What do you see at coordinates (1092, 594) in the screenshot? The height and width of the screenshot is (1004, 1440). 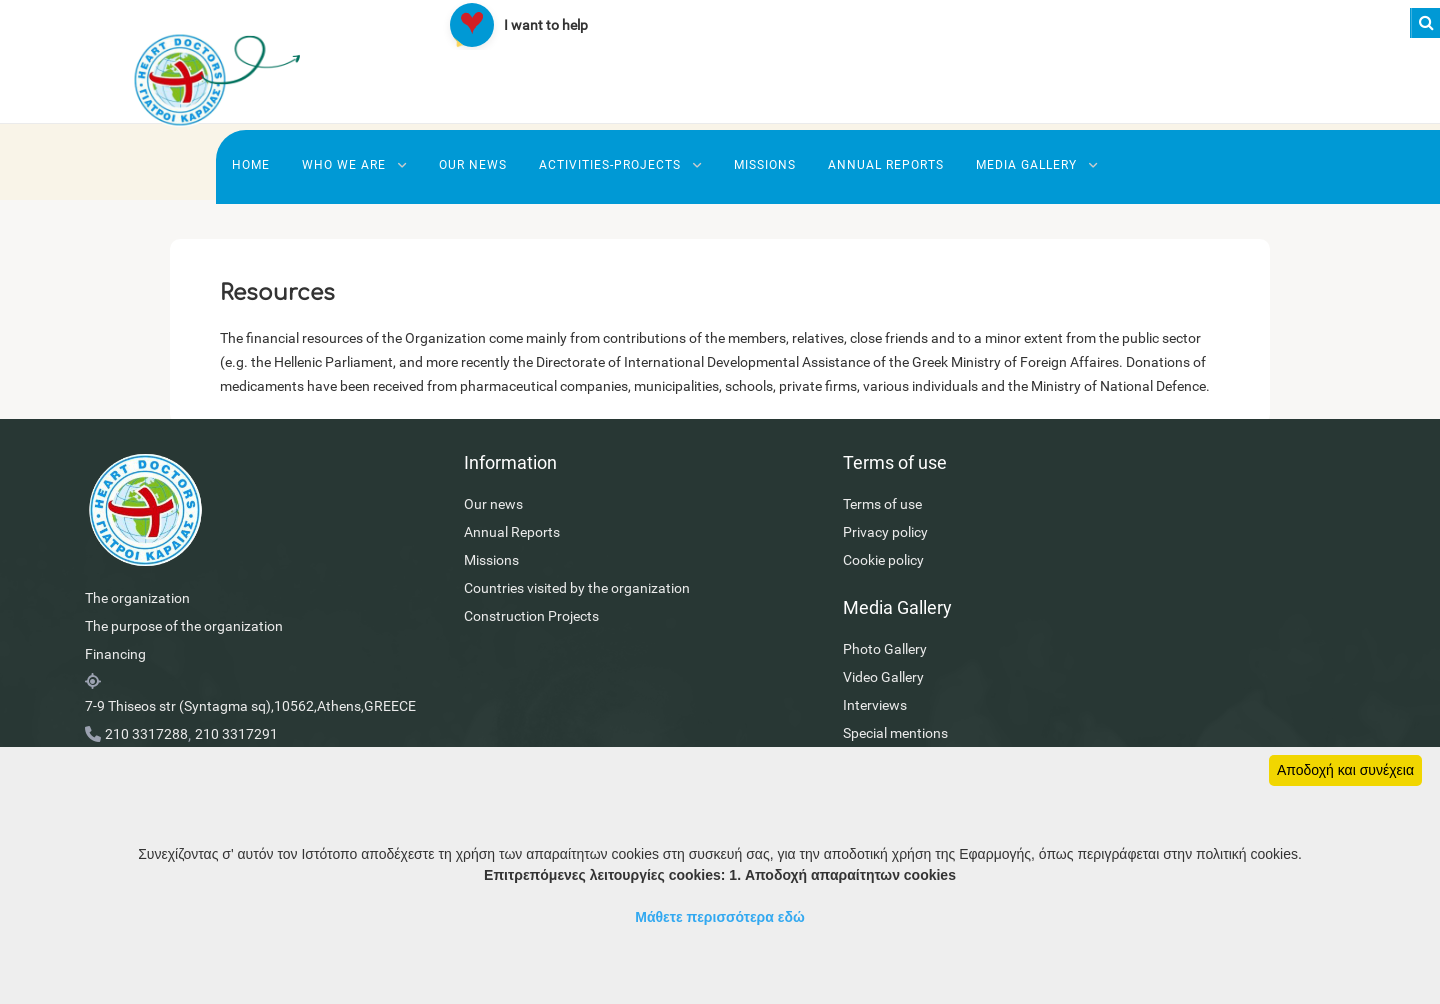 I see `Interviews` at bounding box center [1092, 594].